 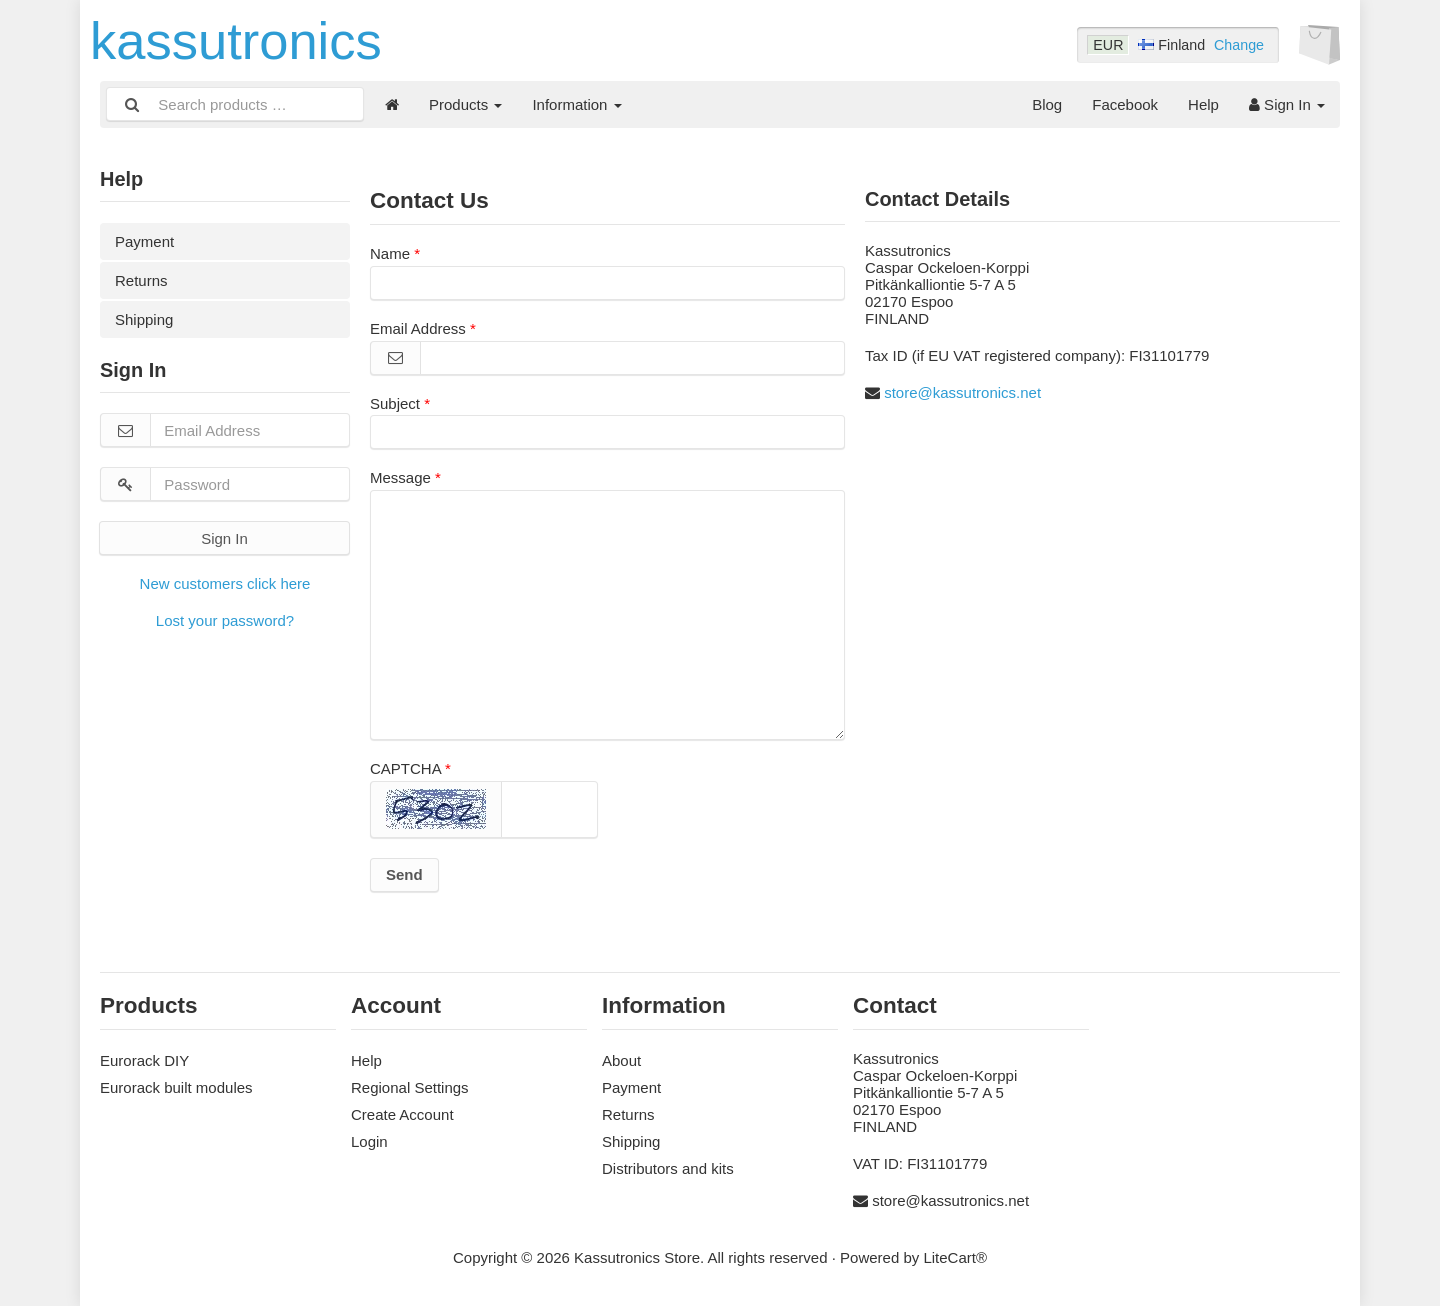 What do you see at coordinates (1125, 104) in the screenshot?
I see `Facebook` at bounding box center [1125, 104].